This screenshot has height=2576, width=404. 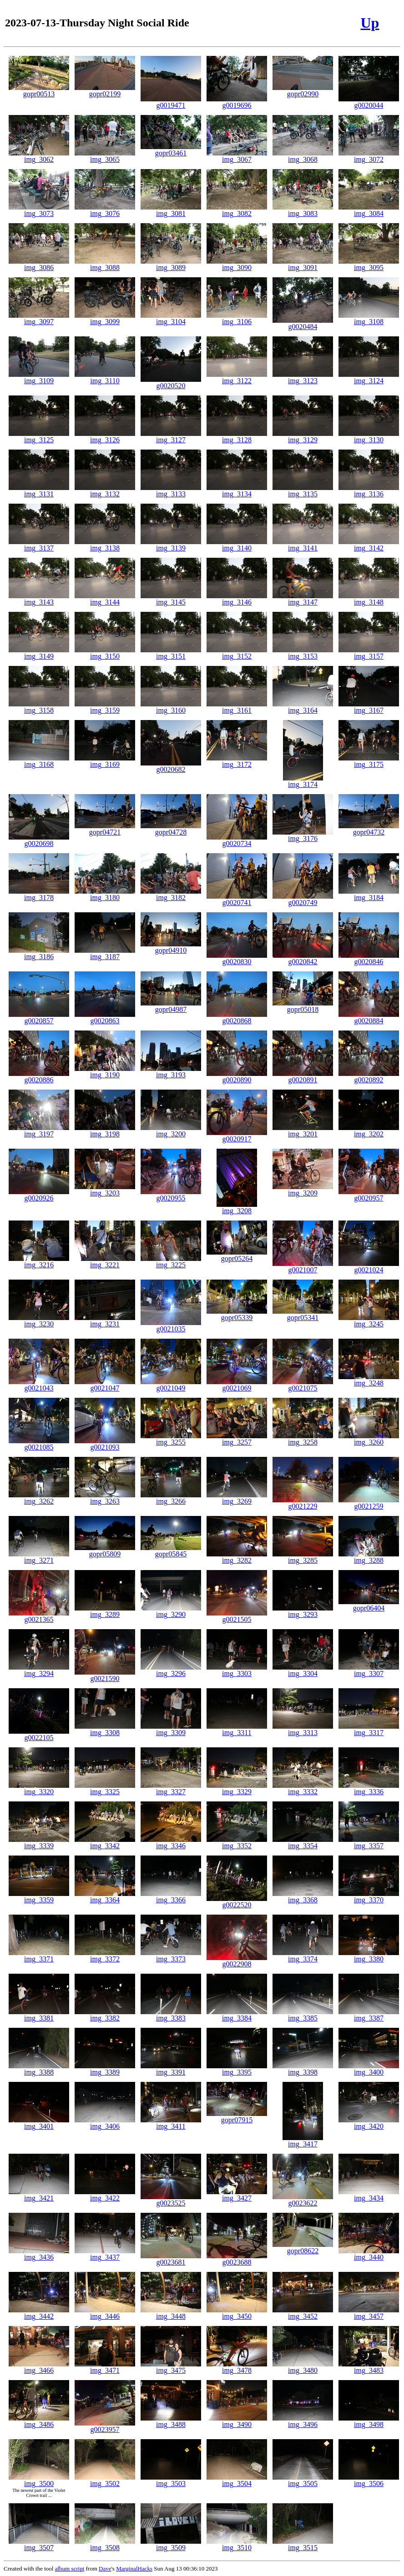 What do you see at coordinates (171, 2421) in the screenshot?
I see `img_3488` at bounding box center [171, 2421].